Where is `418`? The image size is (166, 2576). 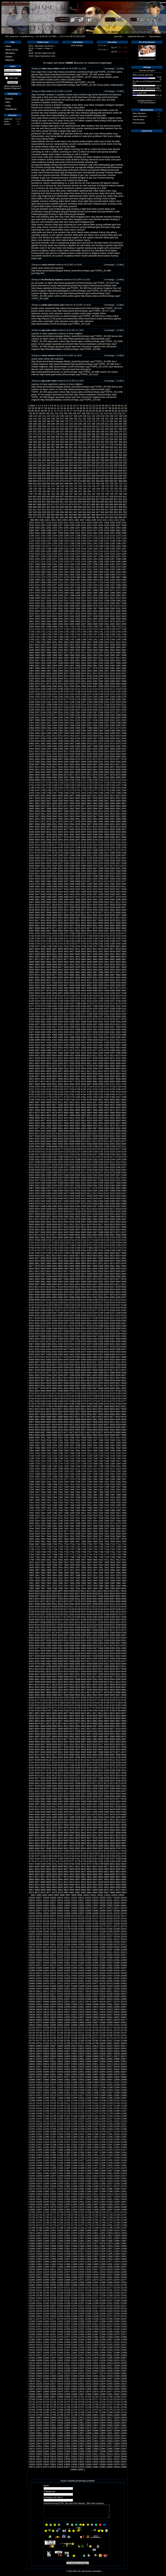 418 is located at coordinates (93, 449).